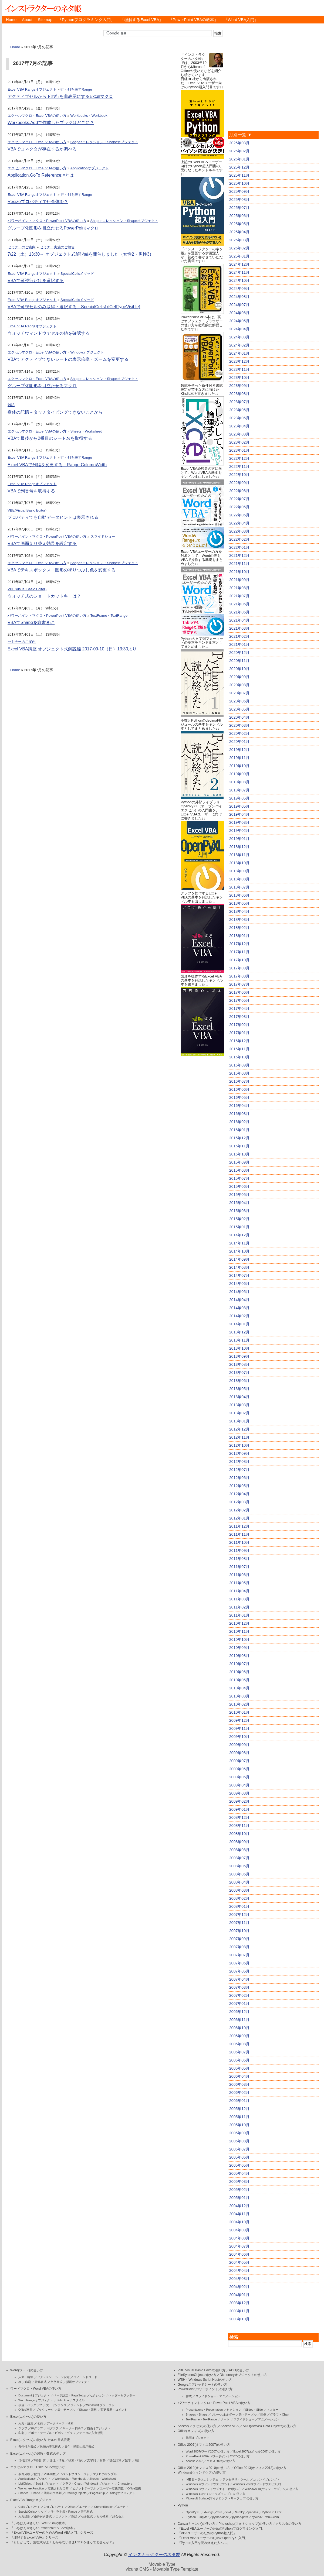  What do you see at coordinates (239, 167) in the screenshot?
I see `2025年12月` at bounding box center [239, 167].